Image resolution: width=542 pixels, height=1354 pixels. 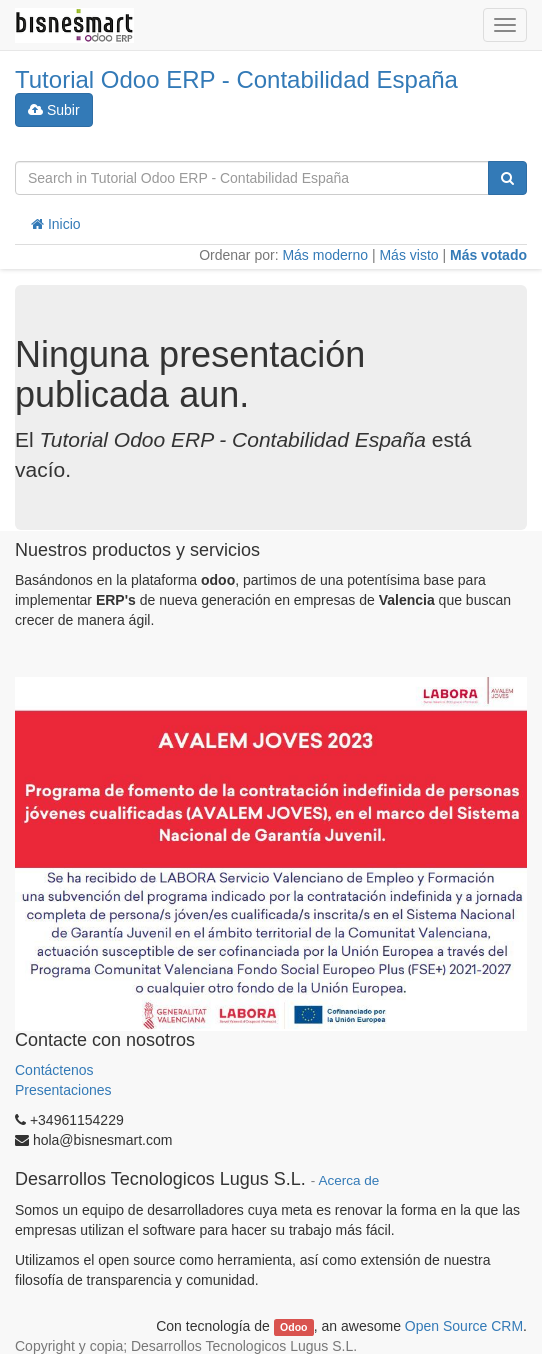 What do you see at coordinates (348, 1180) in the screenshot?
I see `Acerca de` at bounding box center [348, 1180].